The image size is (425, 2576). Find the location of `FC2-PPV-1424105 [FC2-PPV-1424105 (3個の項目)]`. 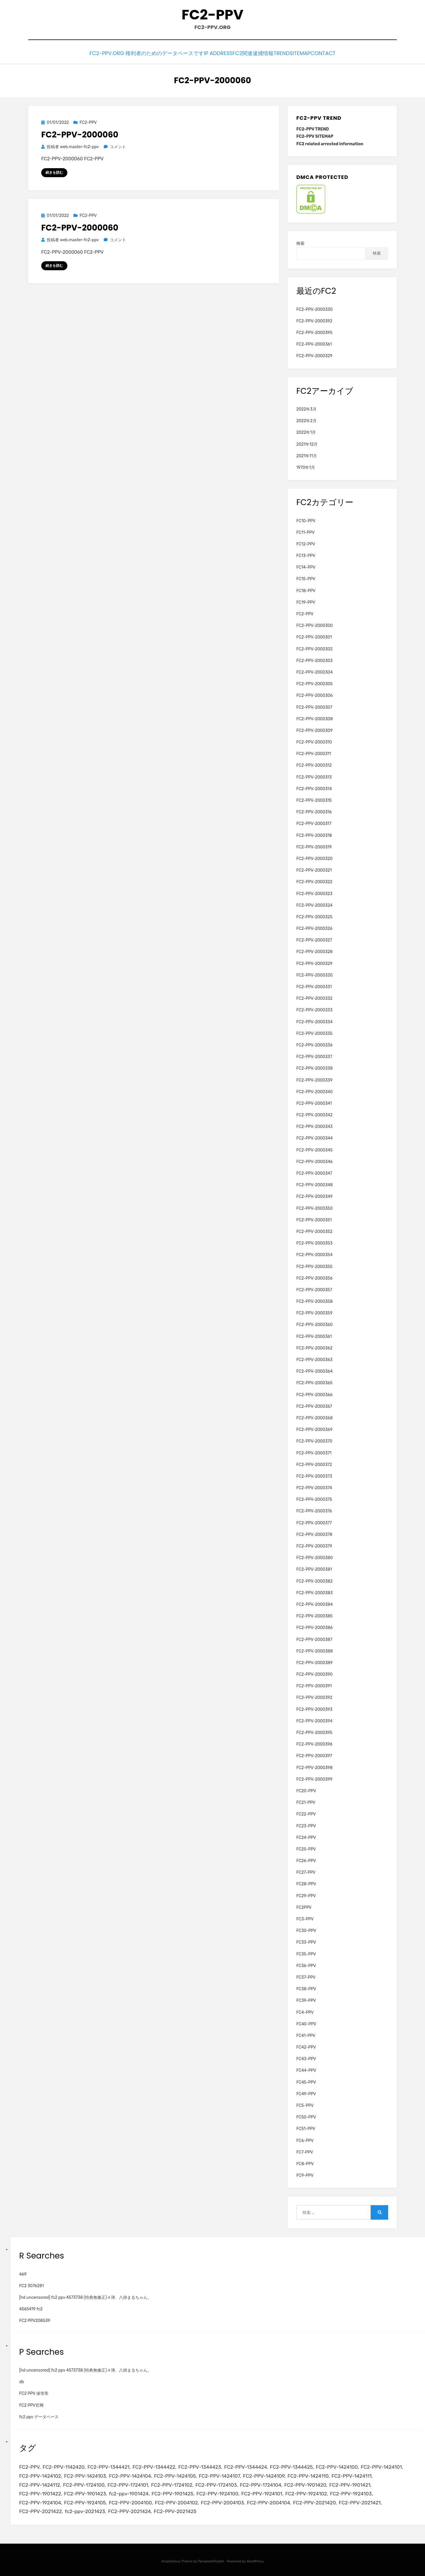

FC2-PPV-1424105 [FC2-PPV-1424105 (3個の項目)] is located at coordinates (175, 2474).